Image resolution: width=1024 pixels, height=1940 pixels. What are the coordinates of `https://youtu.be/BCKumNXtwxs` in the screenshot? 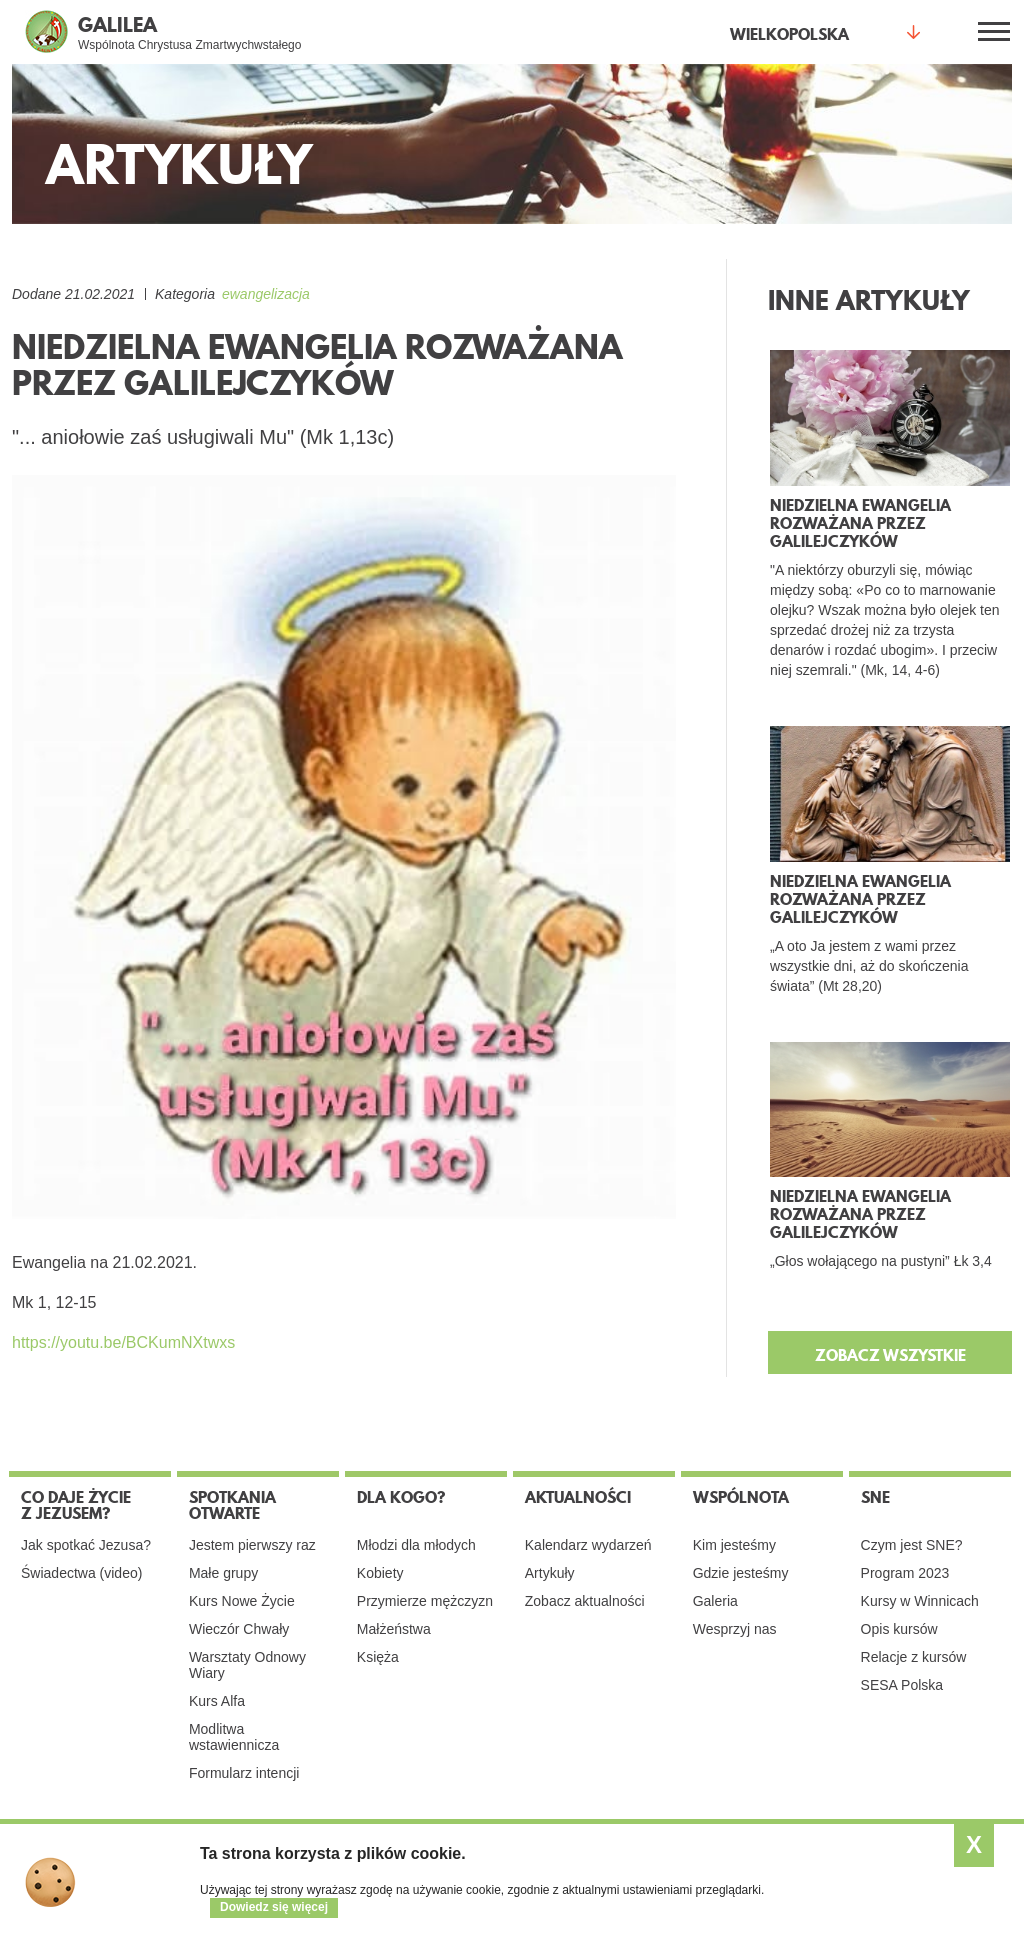 It's located at (123, 1342).